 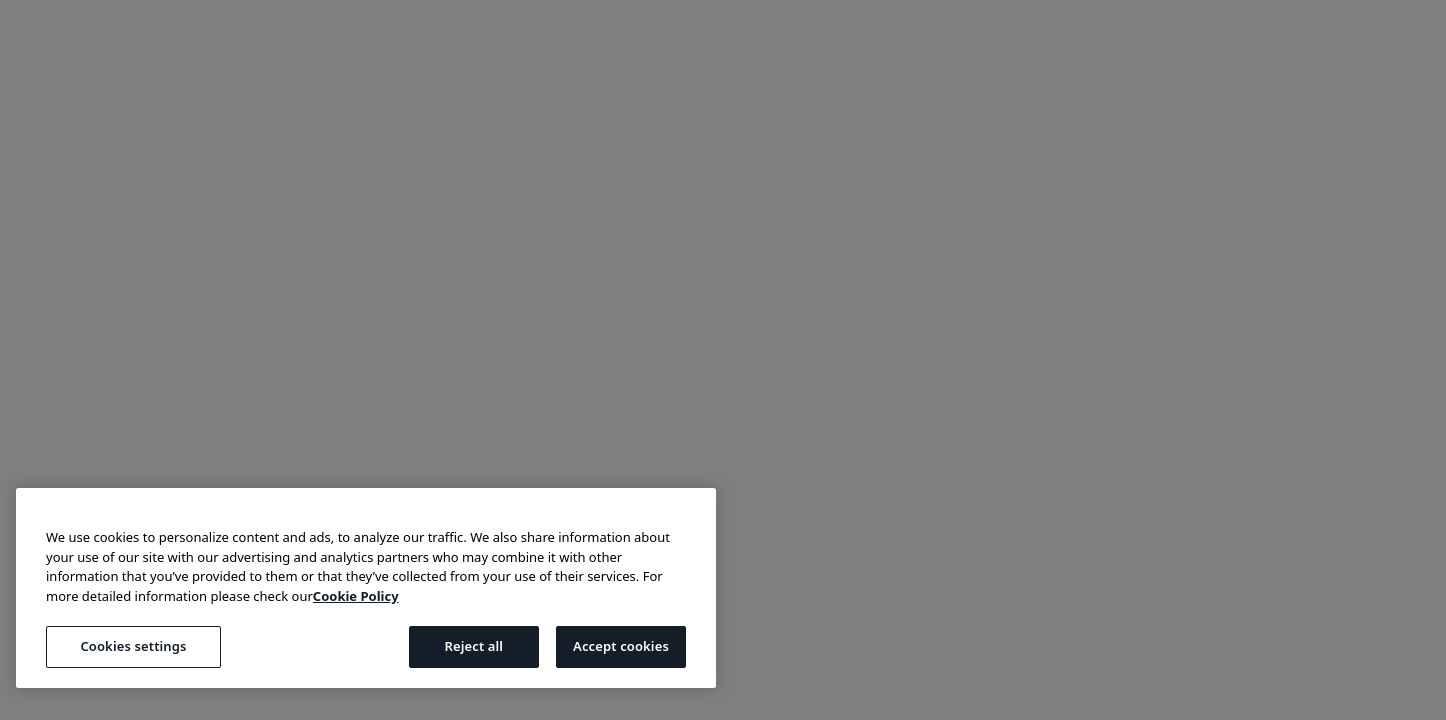 I want to click on Reject all, so click(x=473, y=646).